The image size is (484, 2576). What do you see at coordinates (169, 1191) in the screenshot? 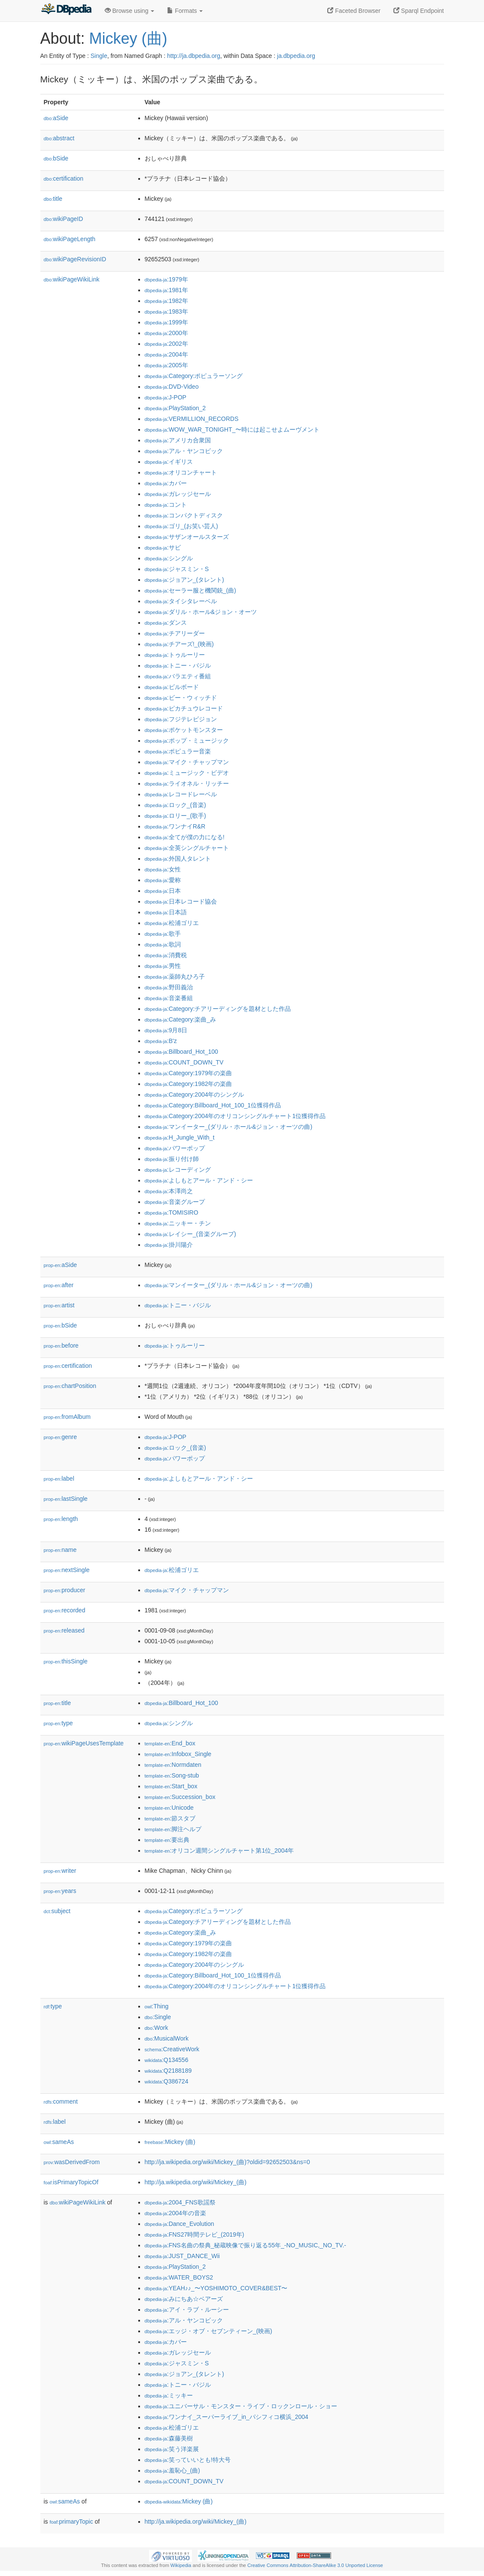
I see `:本澤尚之` at bounding box center [169, 1191].